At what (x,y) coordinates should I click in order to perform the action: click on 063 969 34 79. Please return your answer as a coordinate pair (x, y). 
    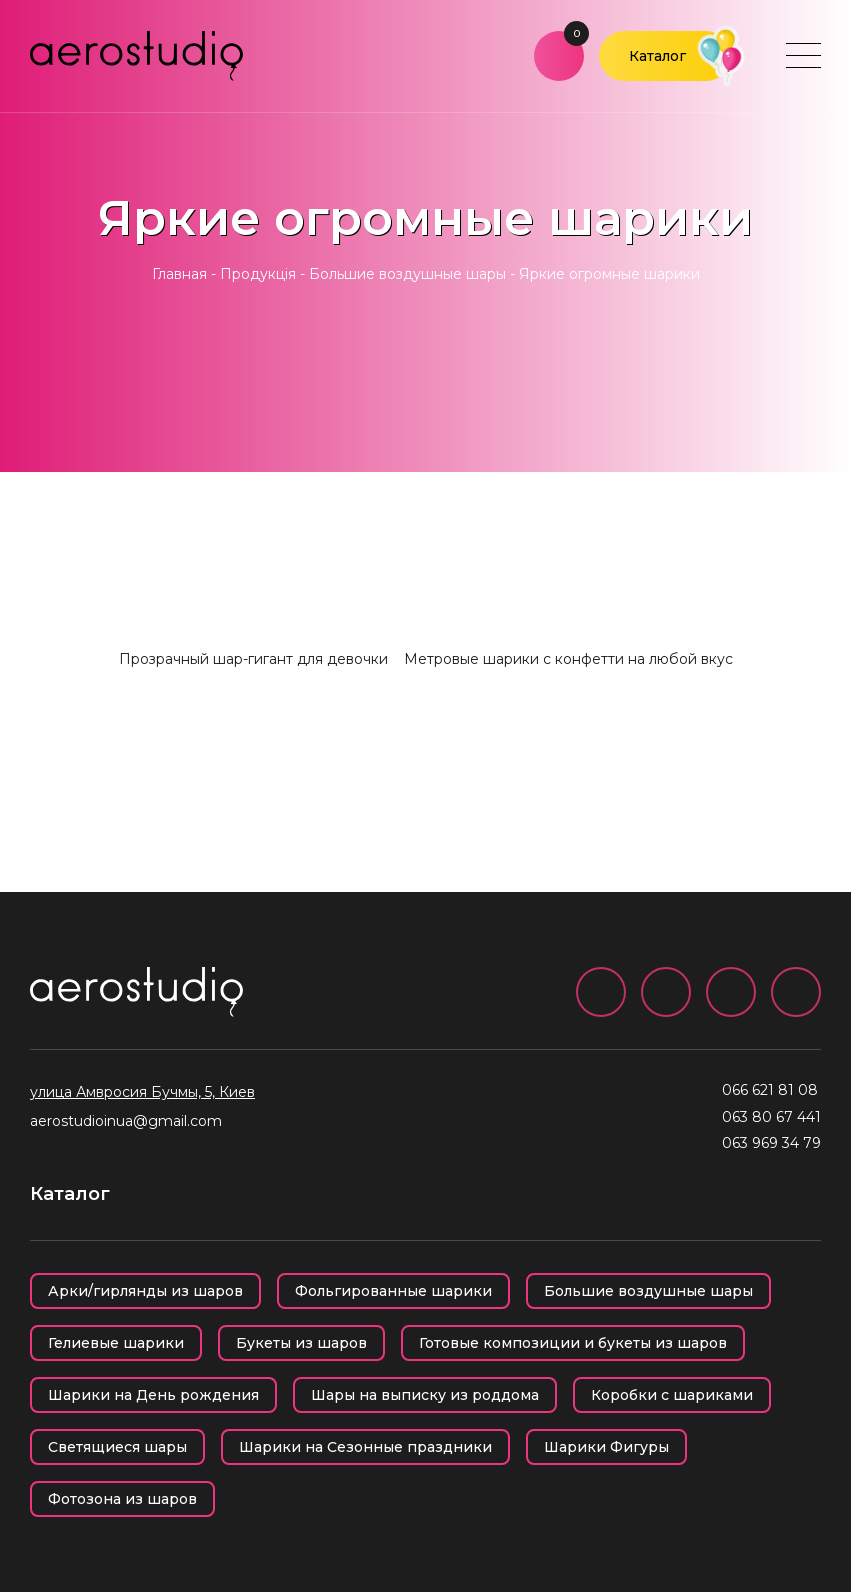
    Looking at the image, I should click on (771, 1143).